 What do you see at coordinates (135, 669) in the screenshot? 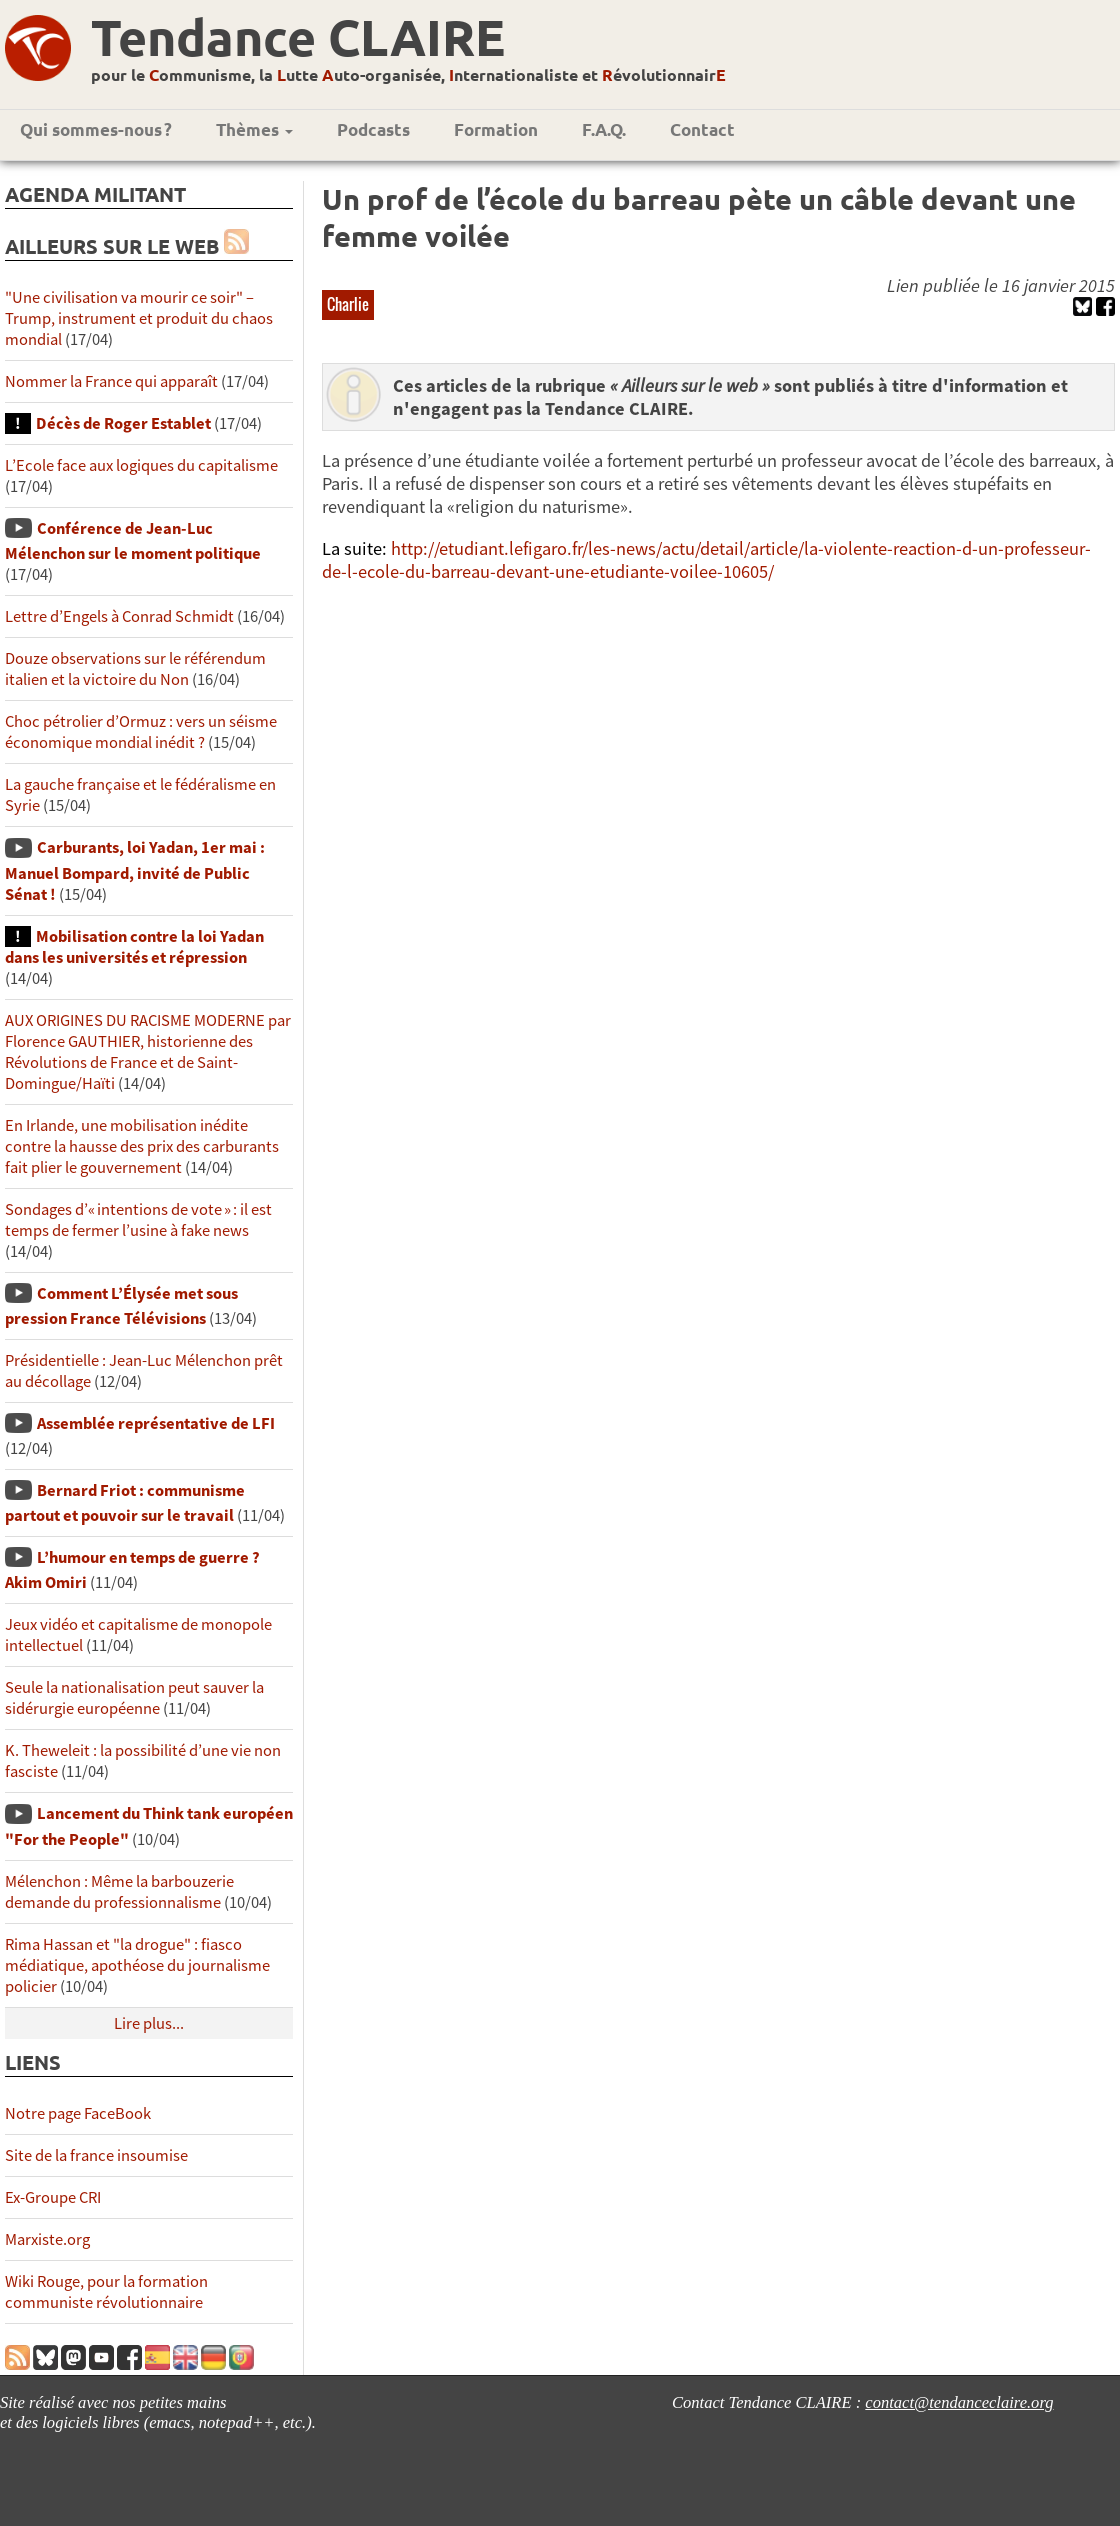
I see `Douze observations sur le référendum italien et la victoire du Non` at bounding box center [135, 669].